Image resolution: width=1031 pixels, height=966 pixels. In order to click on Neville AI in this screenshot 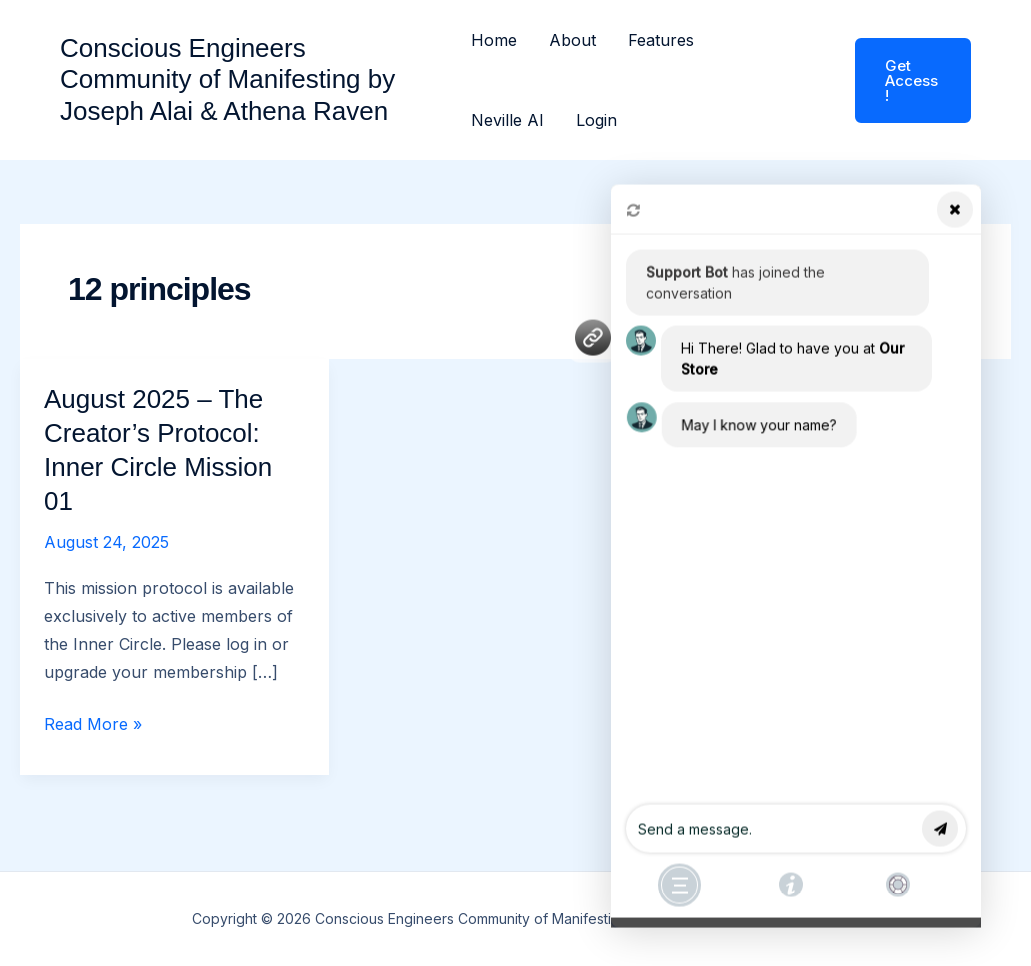, I will do `click(507, 120)`.